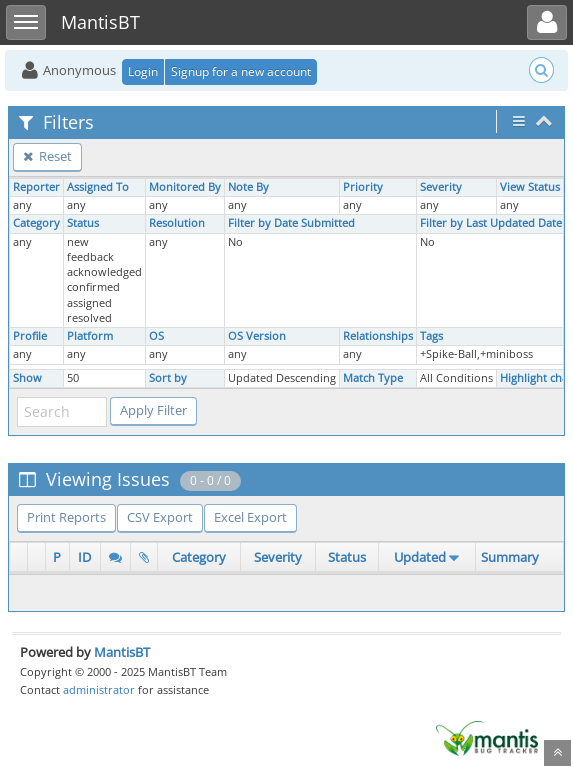 Image resolution: width=573 pixels, height=768 pixels. What do you see at coordinates (177, 223) in the screenshot?
I see `Resolution` at bounding box center [177, 223].